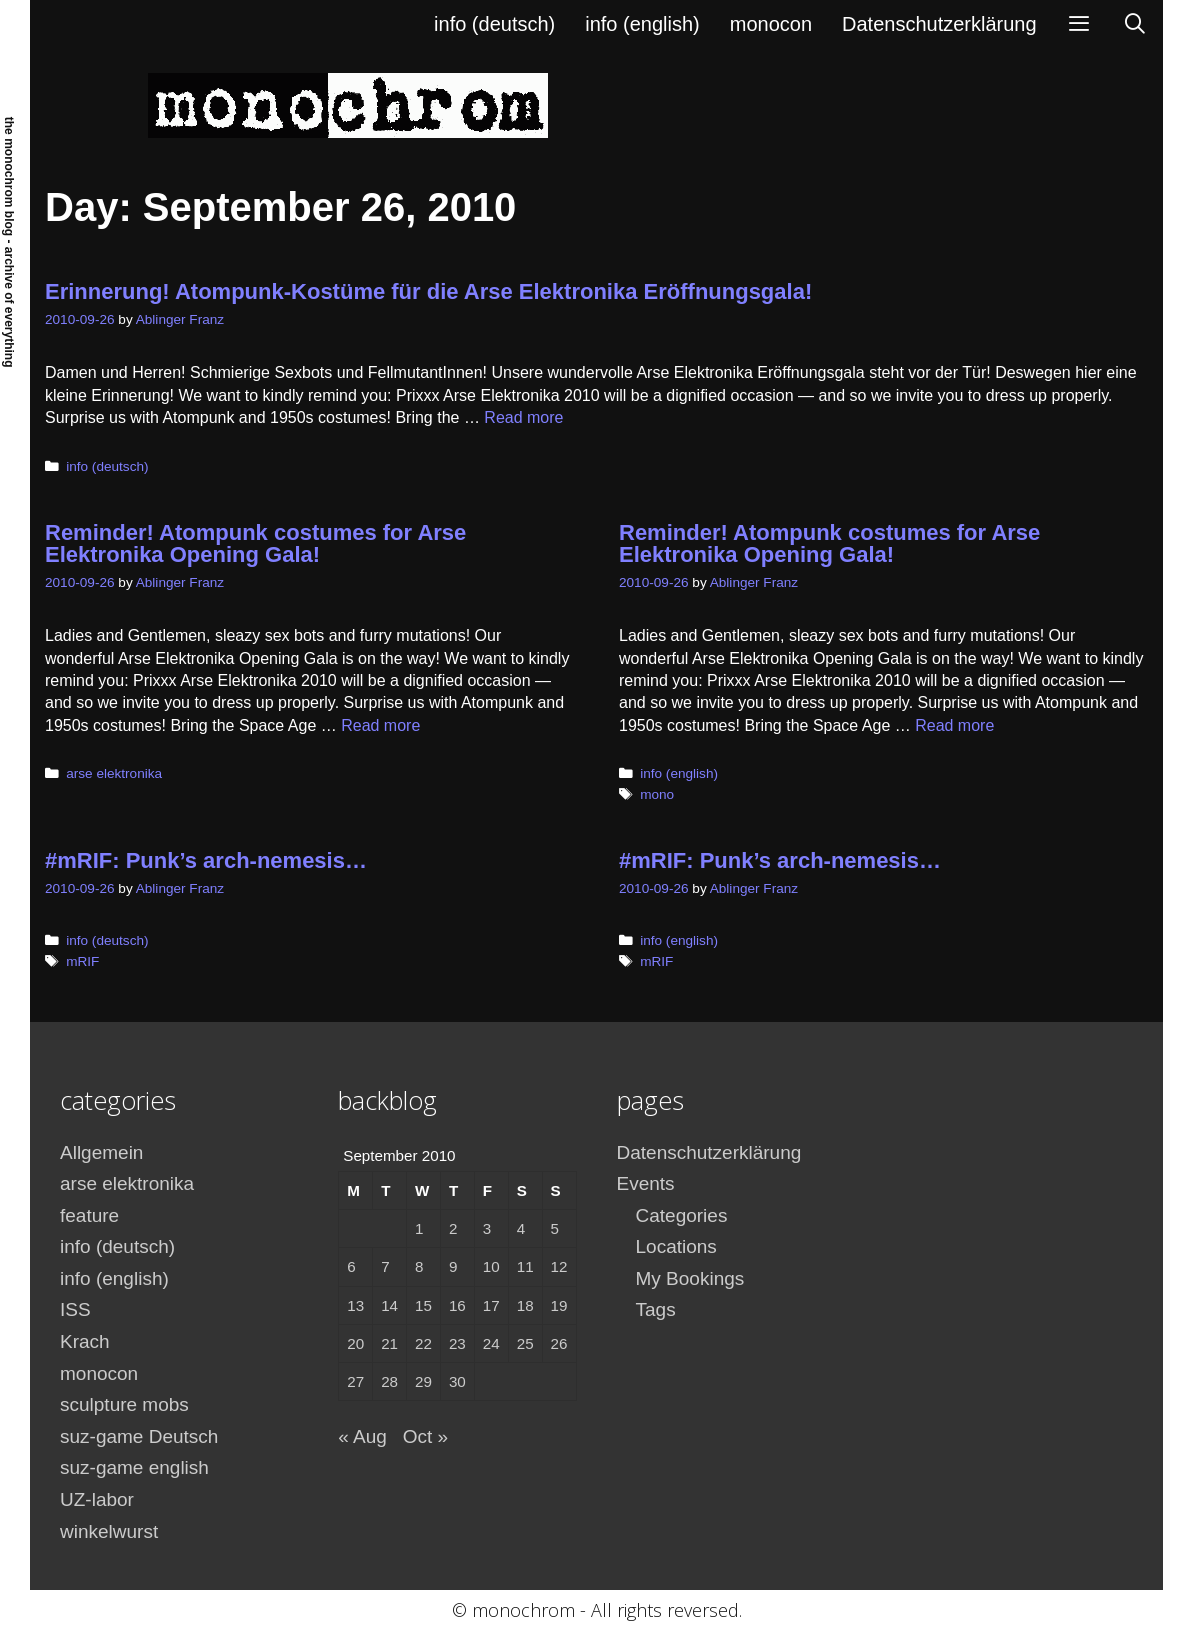 The width and height of the screenshot is (1193, 1628). I want to click on 22 [Posts published on September 22, 2010], so click(423, 1343).